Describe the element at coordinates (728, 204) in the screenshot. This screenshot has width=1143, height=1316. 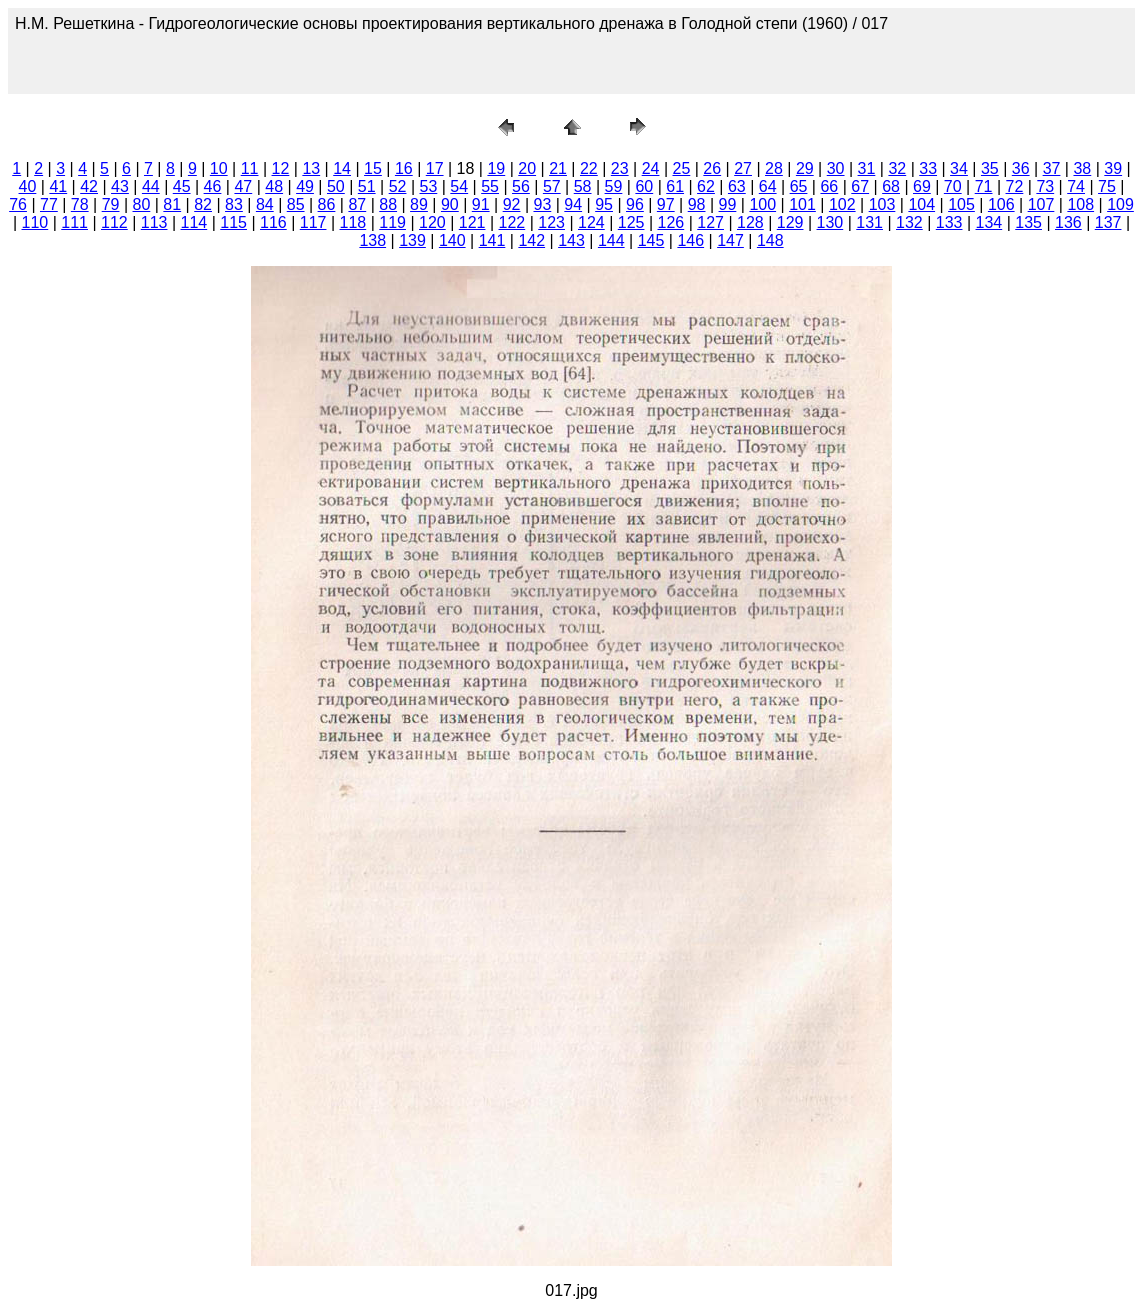
I see `99` at that location.